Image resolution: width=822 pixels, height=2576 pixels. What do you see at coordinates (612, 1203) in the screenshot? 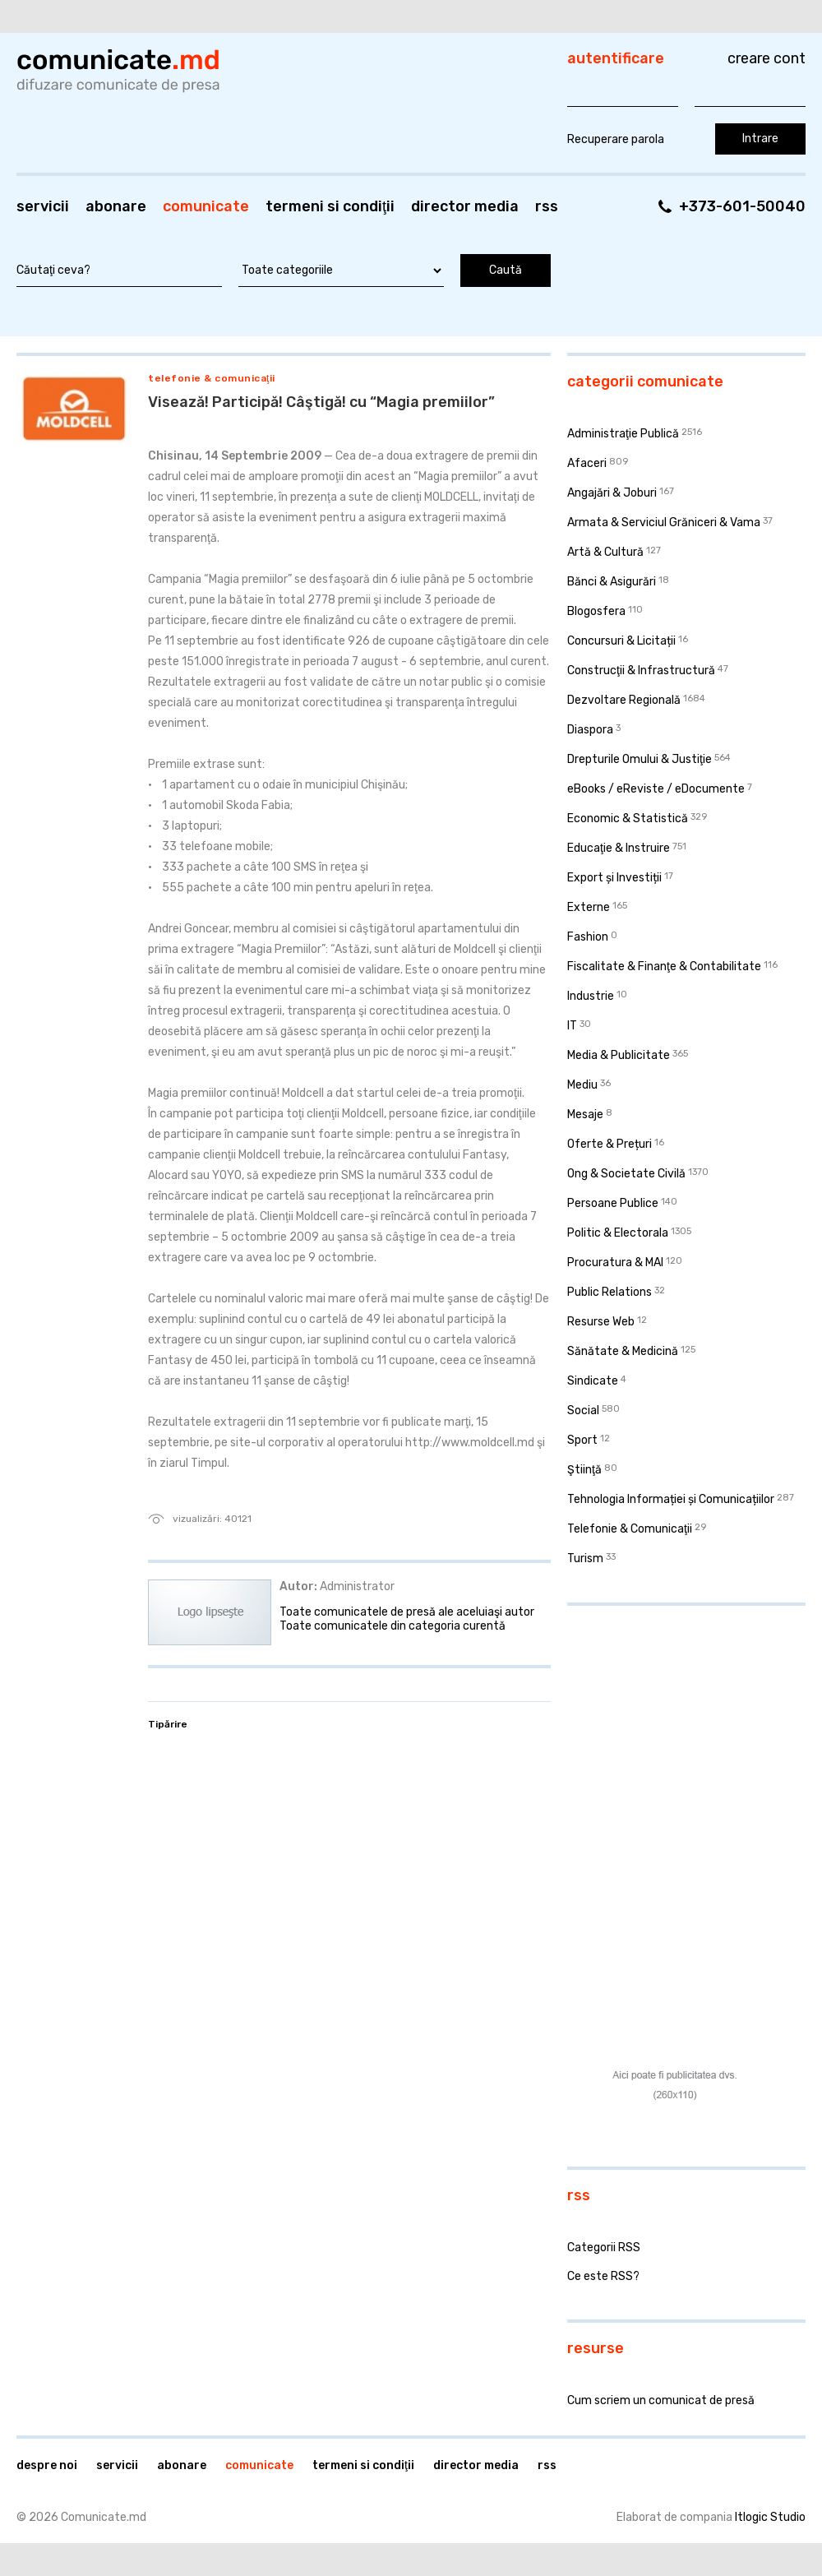
I see `Persoane Publice` at bounding box center [612, 1203].